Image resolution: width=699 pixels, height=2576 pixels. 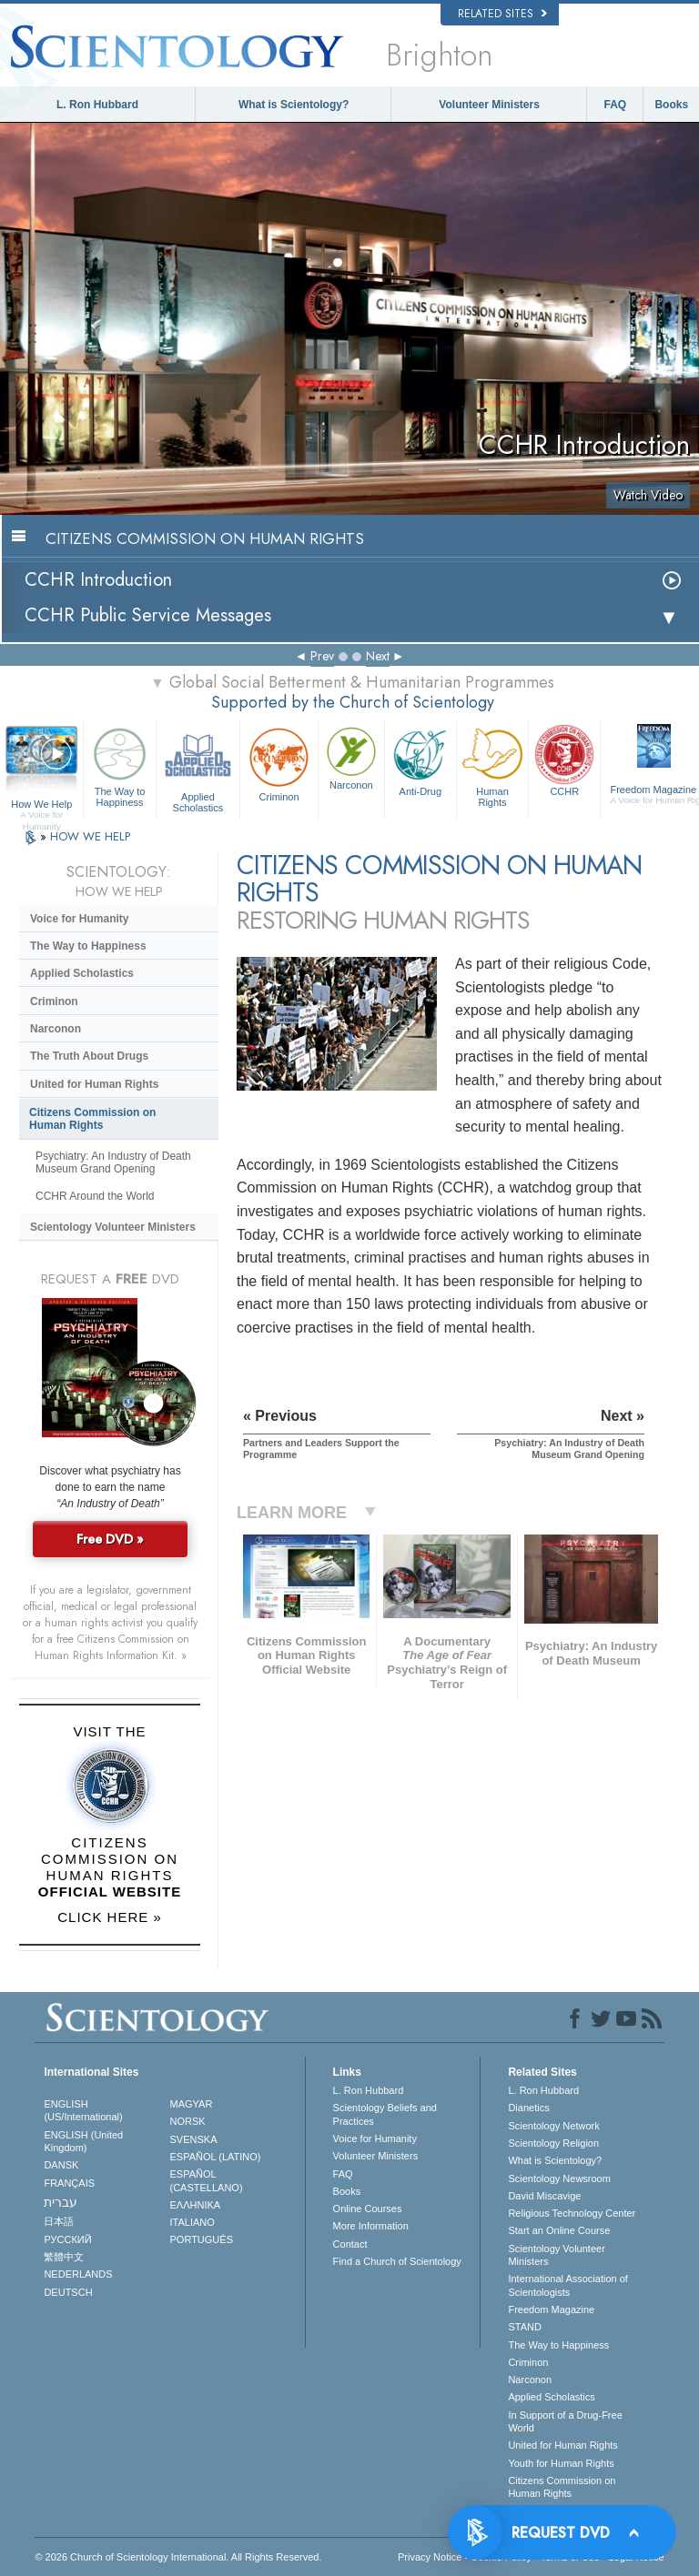 What do you see at coordinates (206, 2180) in the screenshot?
I see `ESPAÑOL (CASTELLANO)` at bounding box center [206, 2180].